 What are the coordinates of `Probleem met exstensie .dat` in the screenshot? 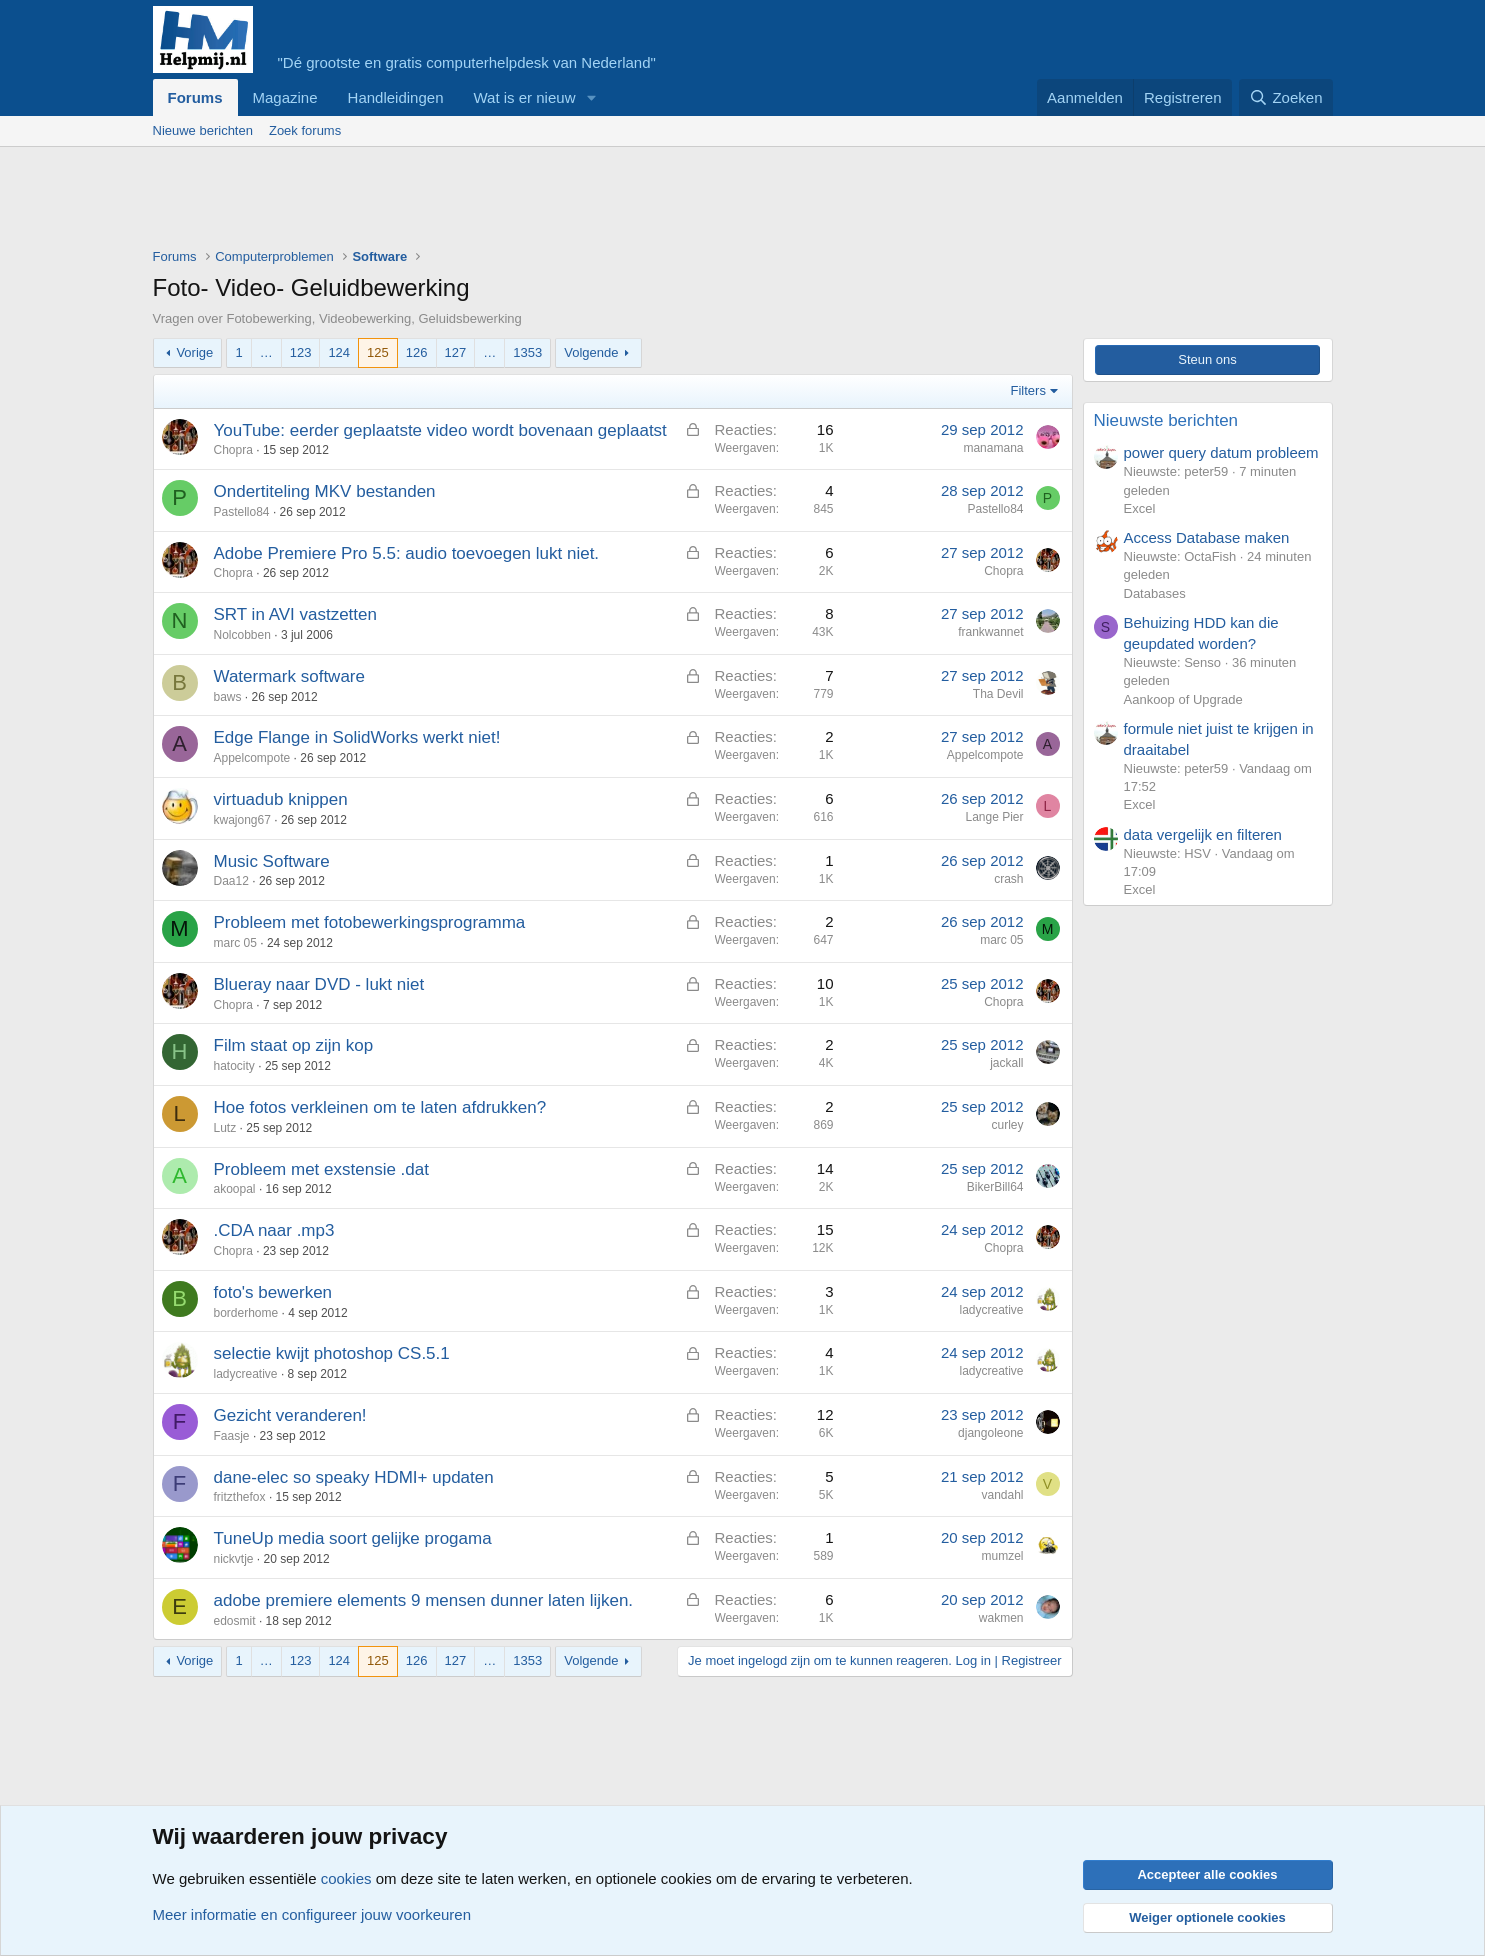 It's located at (321, 1169).